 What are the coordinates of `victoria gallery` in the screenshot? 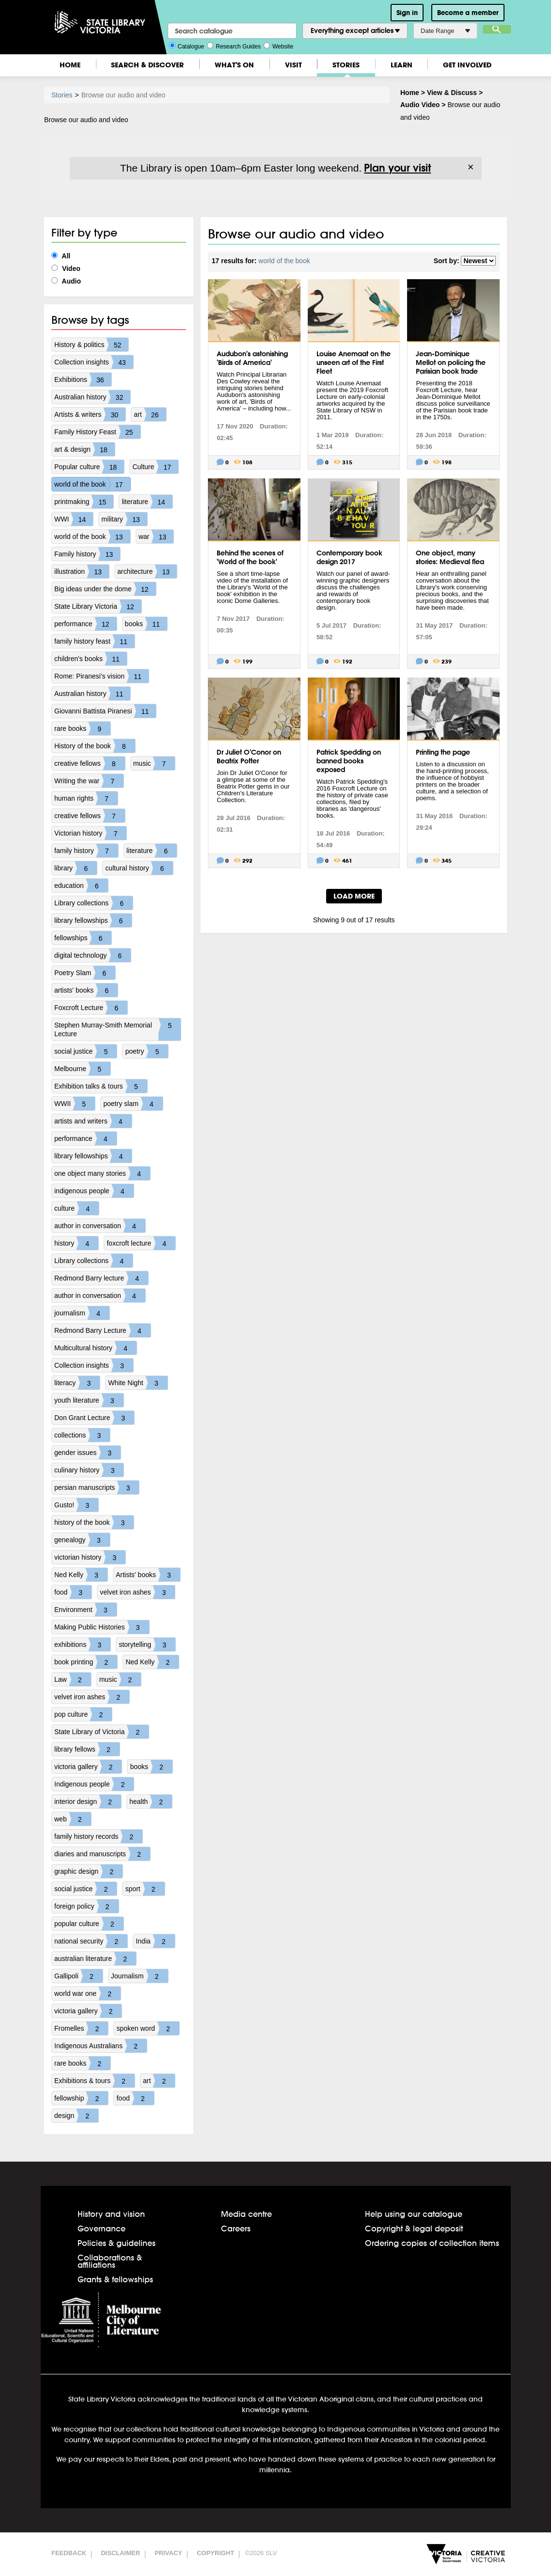 It's located at (88, 1766).